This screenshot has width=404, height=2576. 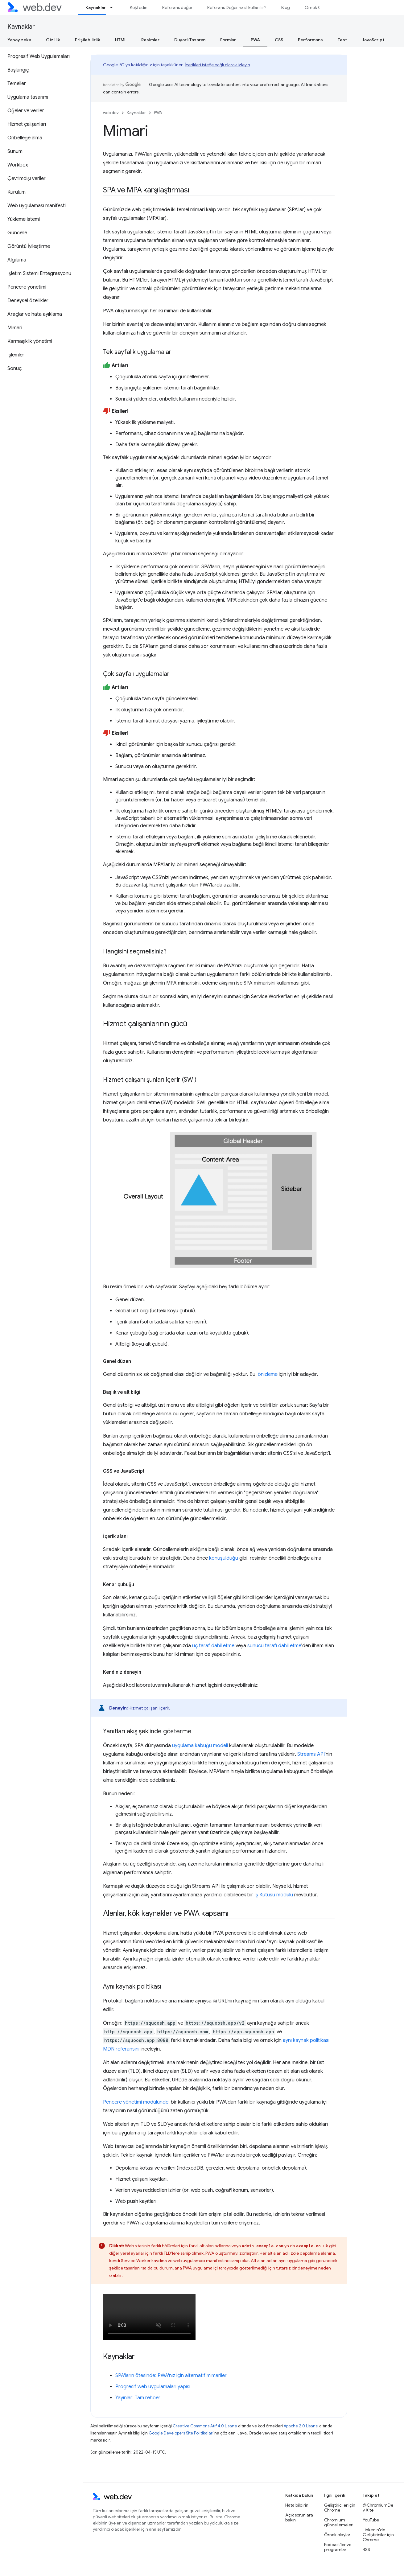 What do you see at coordinates (53, 40) in the screenshot?
I see `Gizlilik` at bounding box center [53, 40].